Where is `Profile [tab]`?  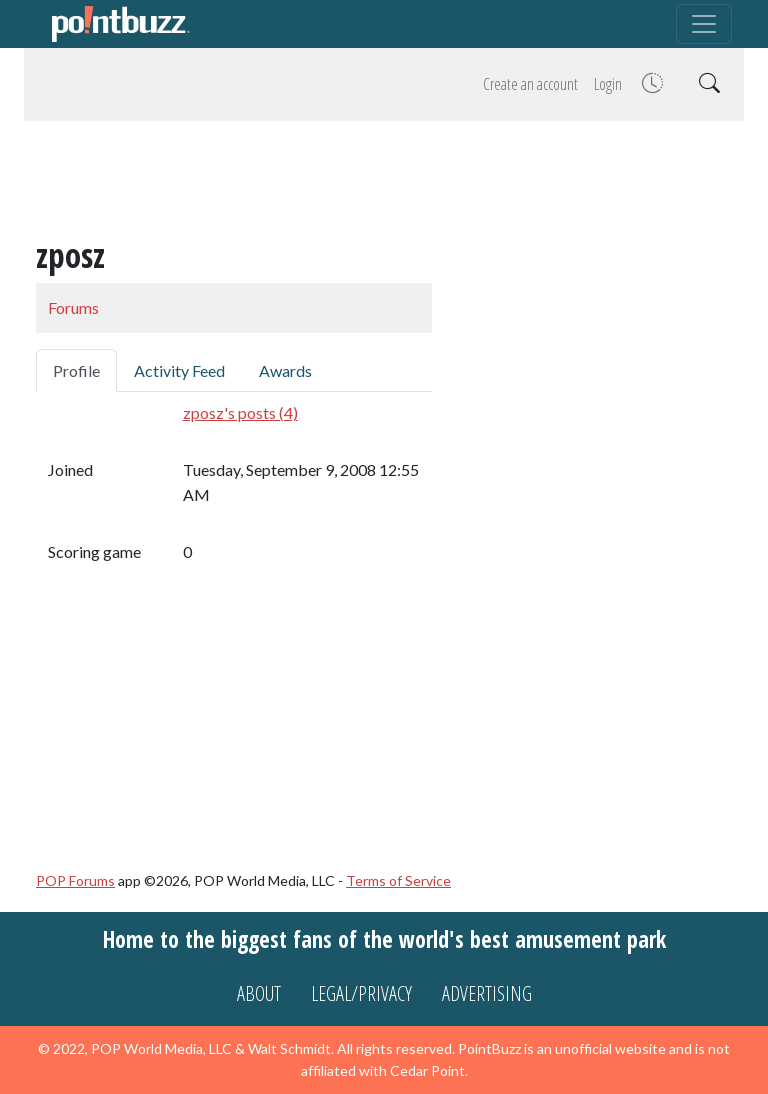
Profile [tab] is located at coordinates (76, 370).